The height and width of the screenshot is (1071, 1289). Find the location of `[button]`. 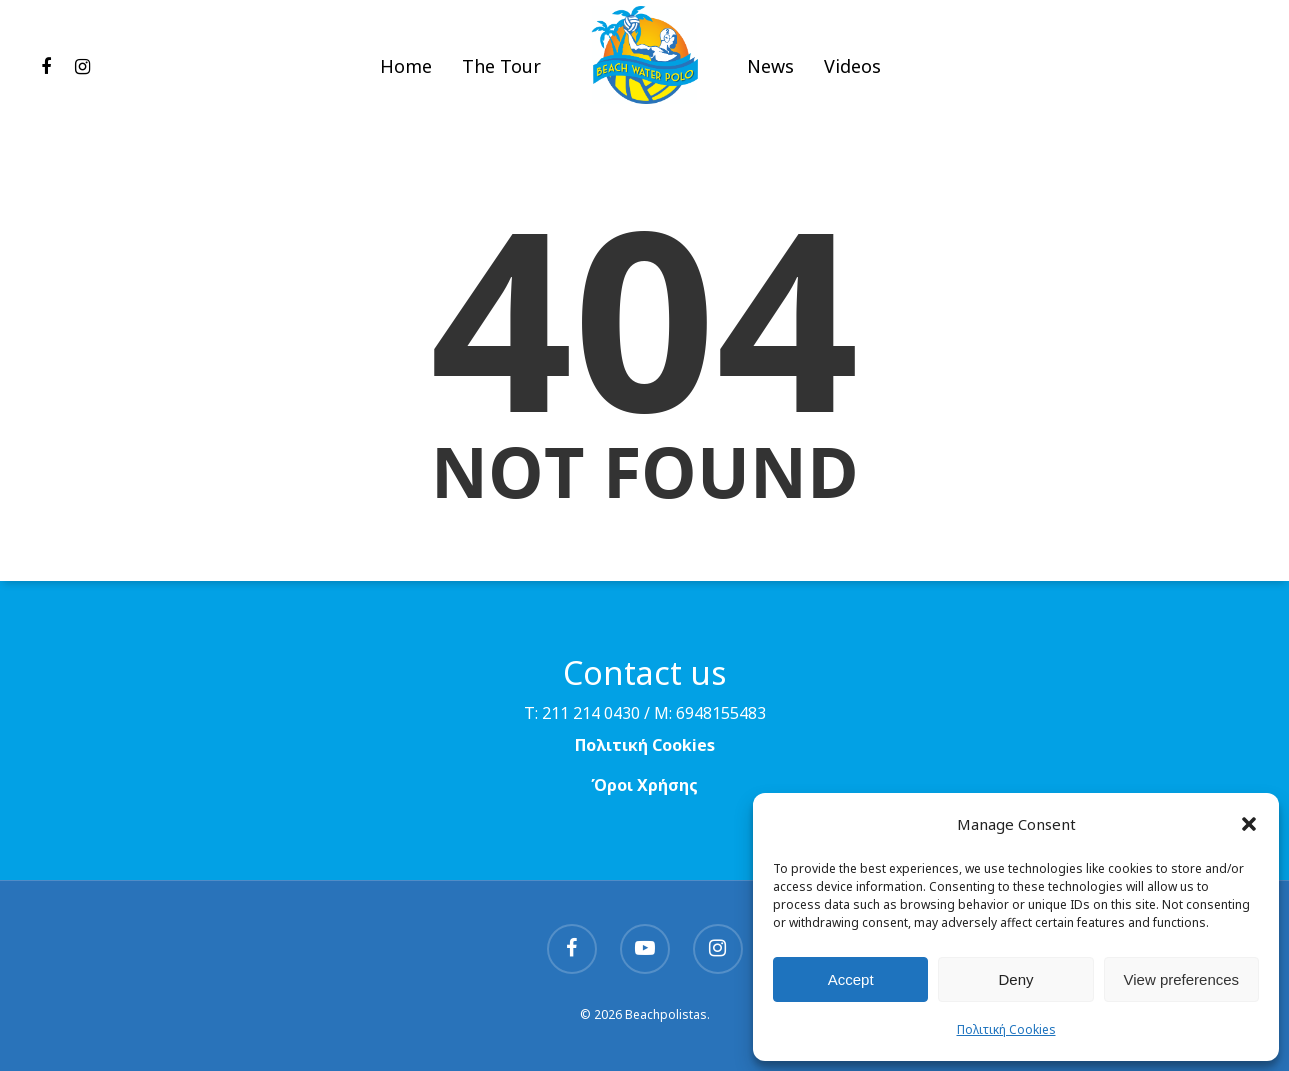

[button] is located at coordinates (1249, 824).